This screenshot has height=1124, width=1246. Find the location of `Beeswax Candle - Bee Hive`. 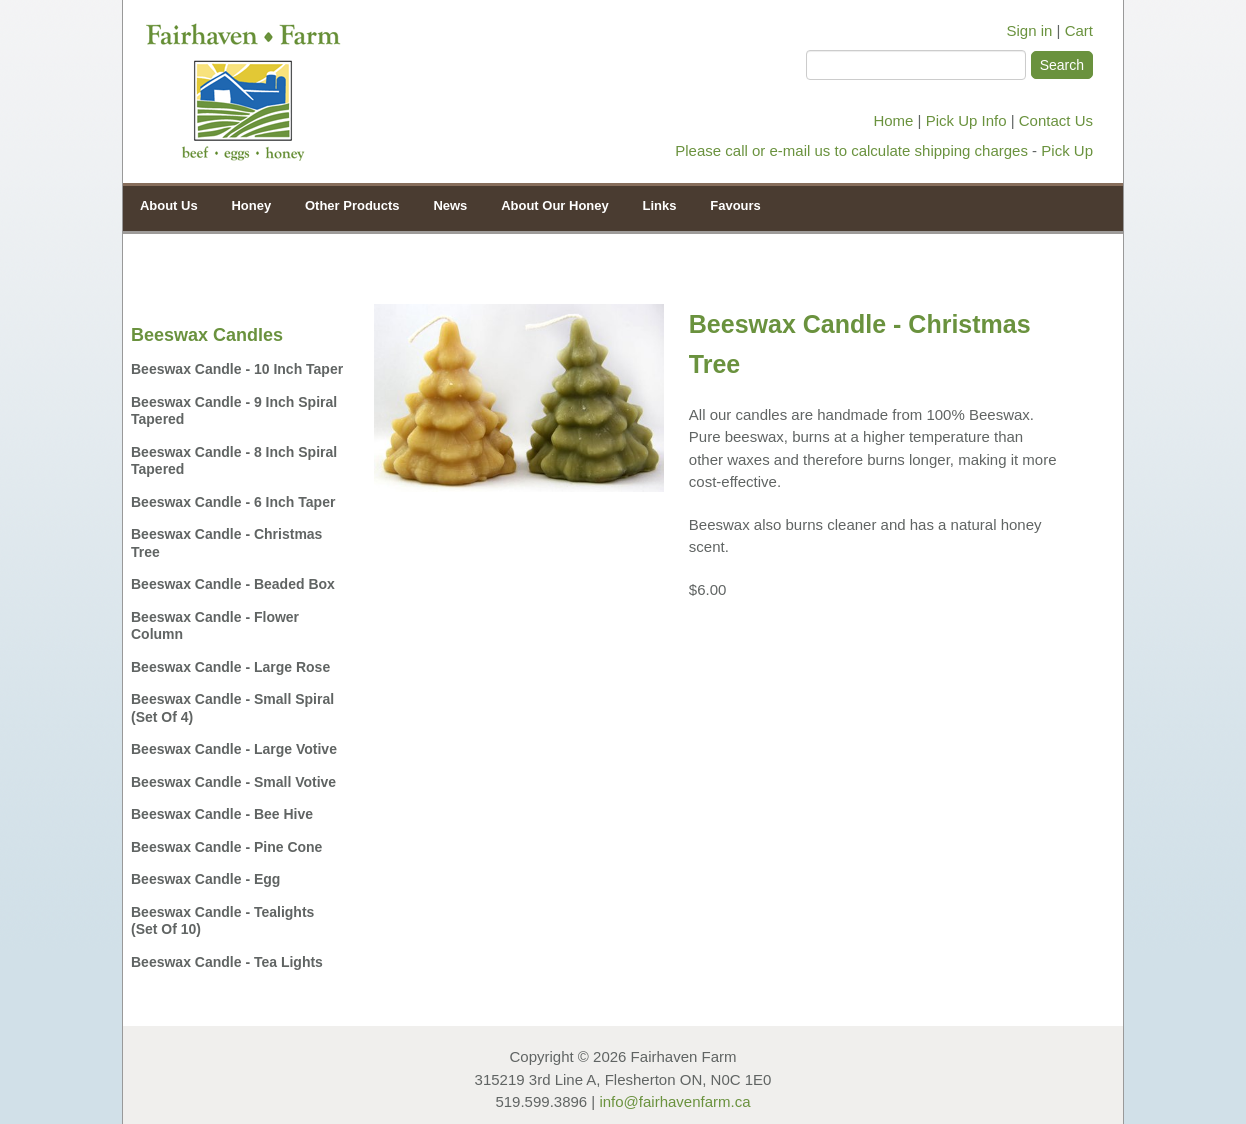

Beeswax Candle - Bee Hive is located at coordinates (222, 814).